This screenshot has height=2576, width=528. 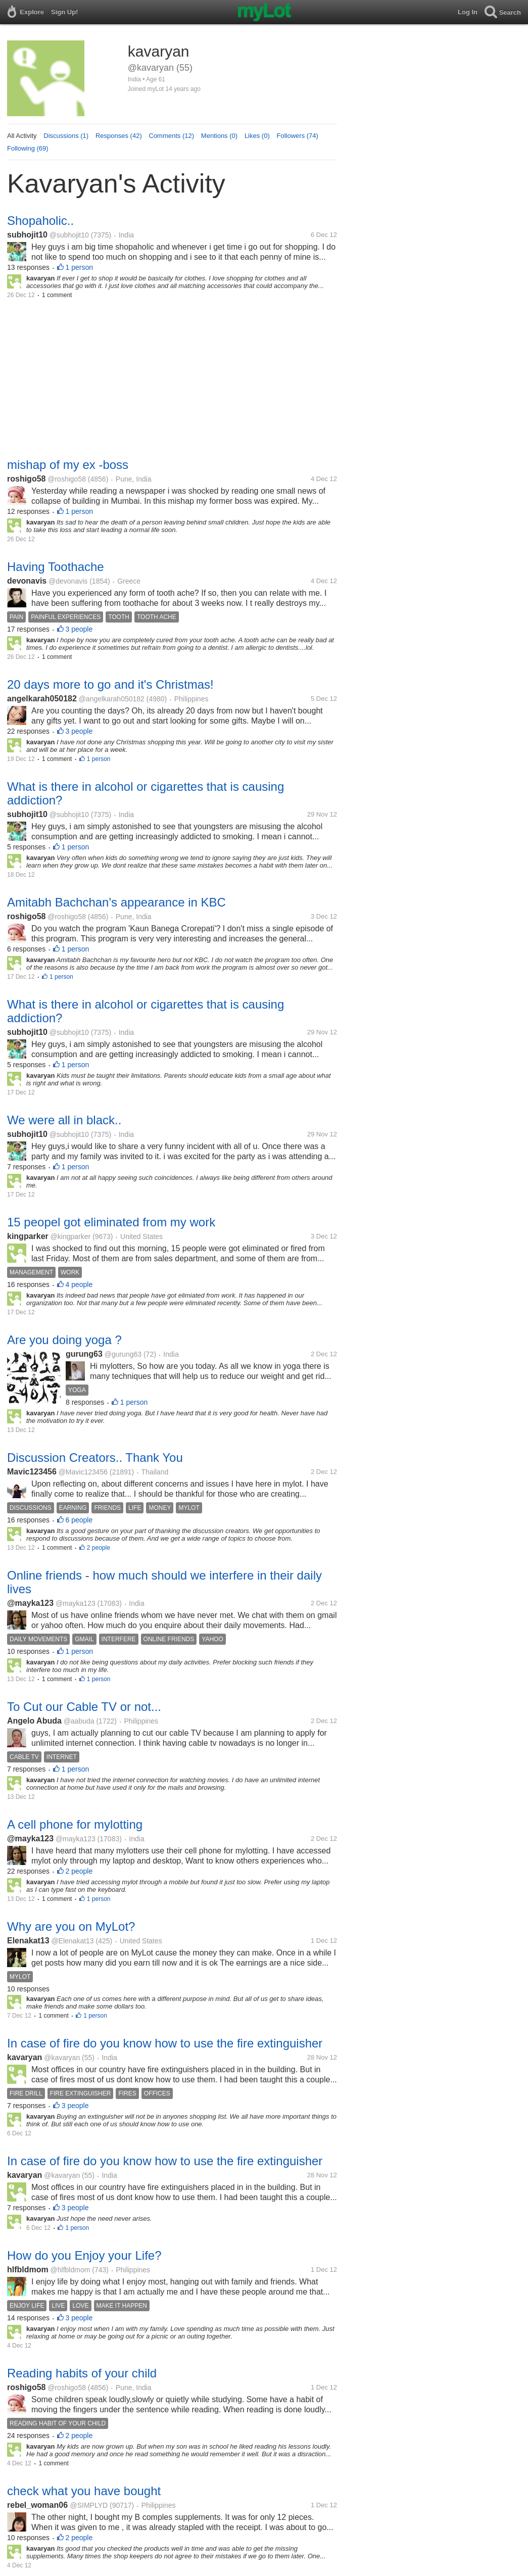 What do you see at coordinates (30, 1603) in the screenshot?
I see `@mayka123` at bounding box center [30, 1603].